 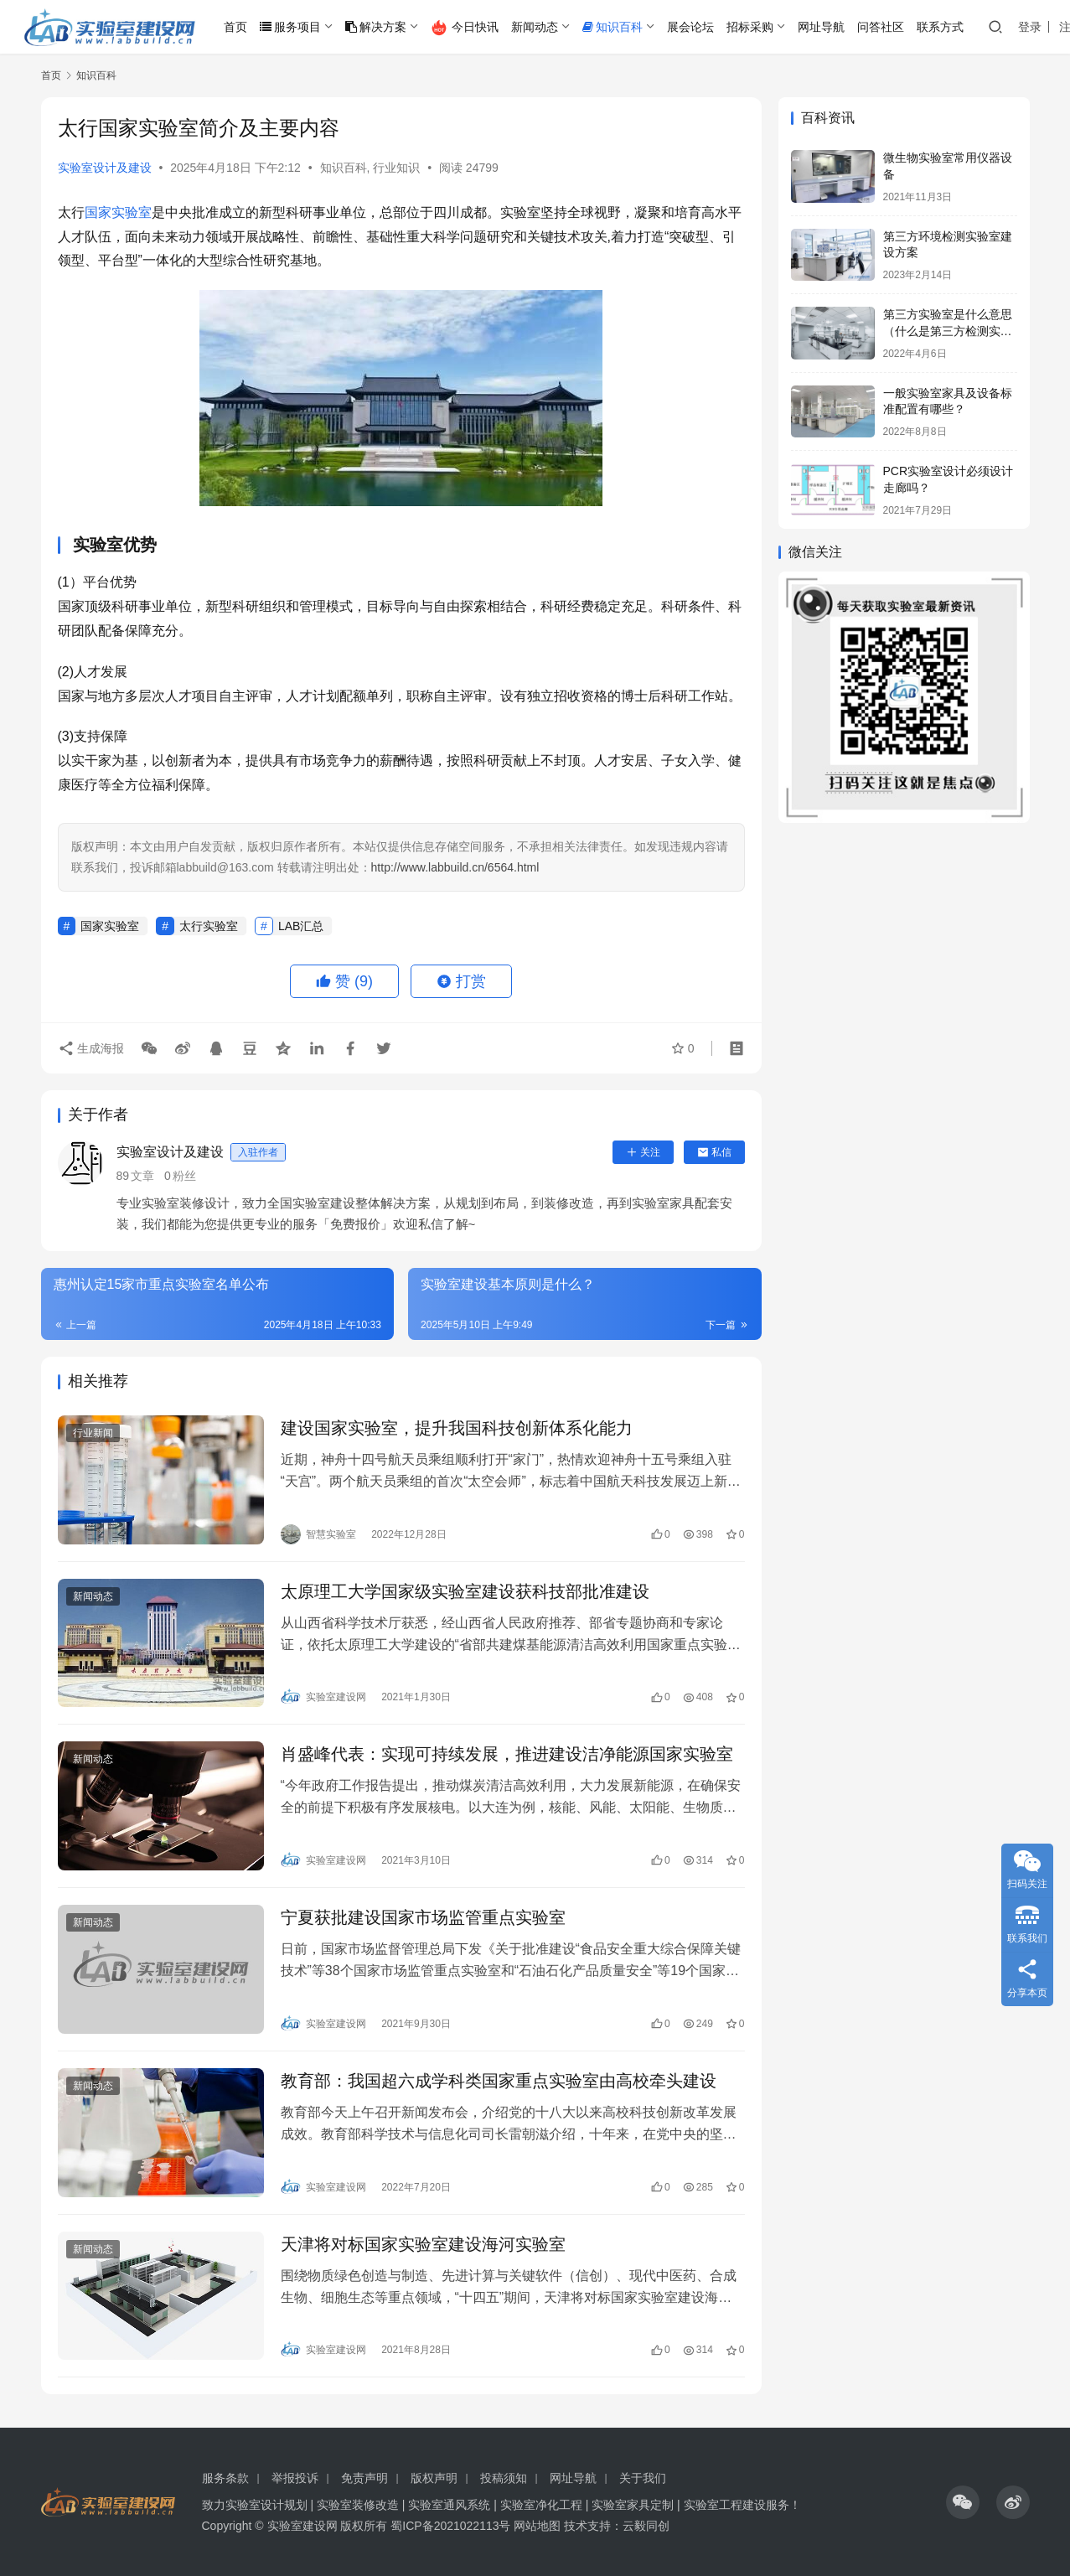 I want to click on 今日快讯, so click(x=465, y=27).